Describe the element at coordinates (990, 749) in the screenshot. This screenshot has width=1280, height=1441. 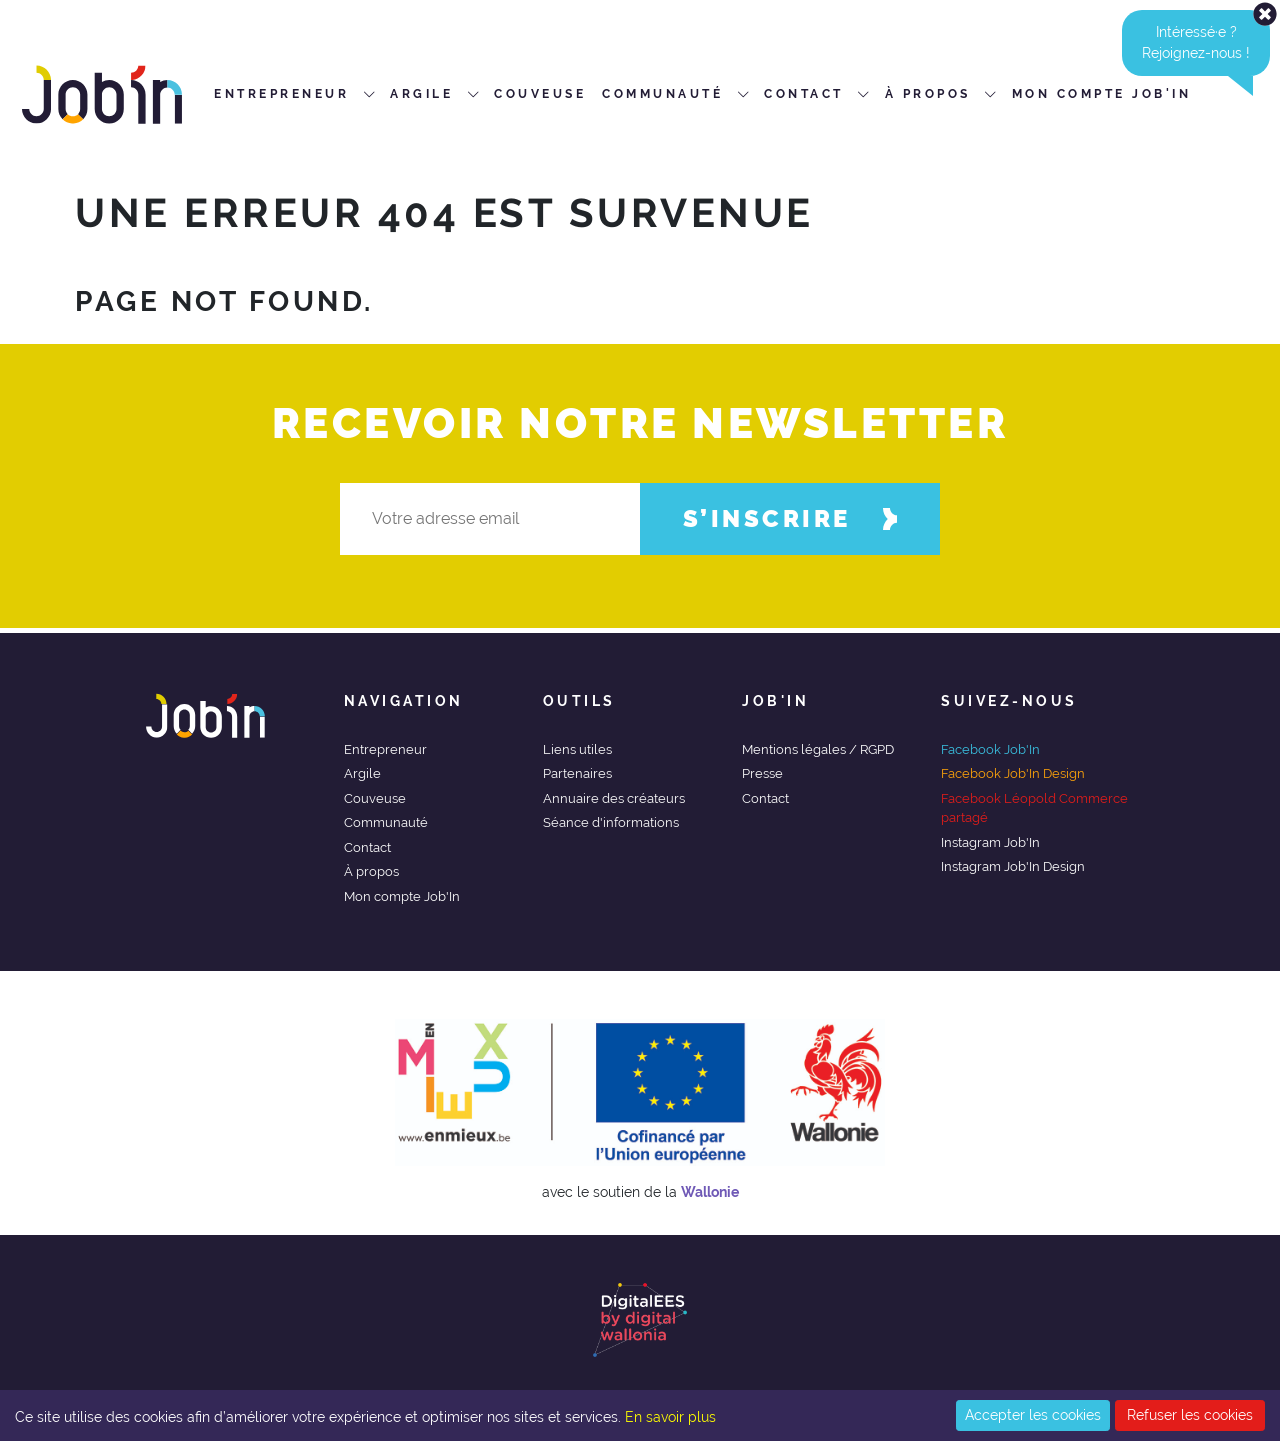
I see `Facebook Job'In` at that location.